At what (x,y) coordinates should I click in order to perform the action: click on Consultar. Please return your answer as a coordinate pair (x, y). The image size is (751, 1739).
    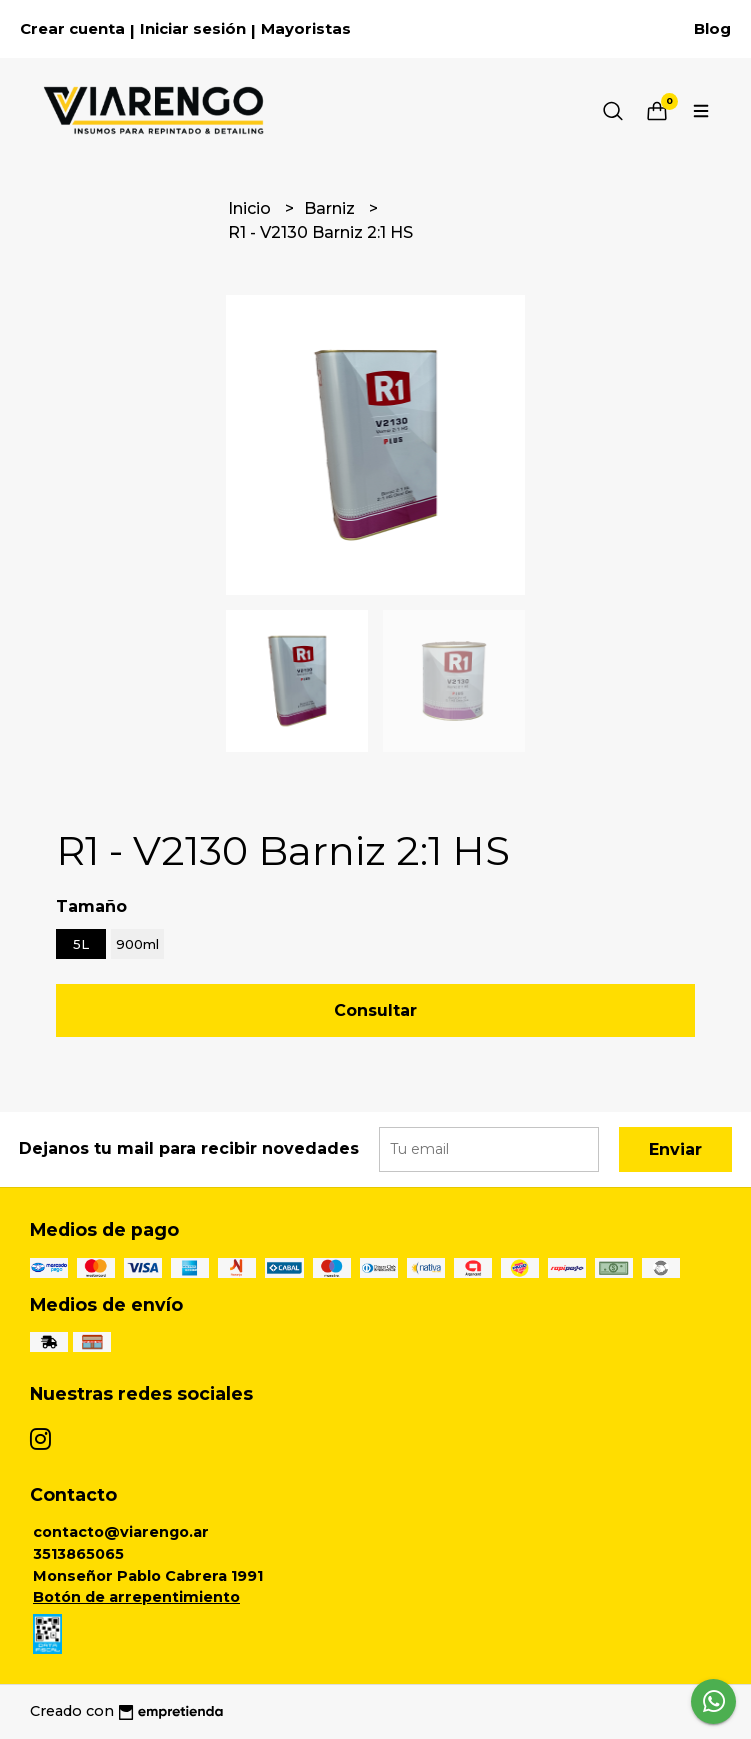
    Looking at the image, I should click on (375, 1010).